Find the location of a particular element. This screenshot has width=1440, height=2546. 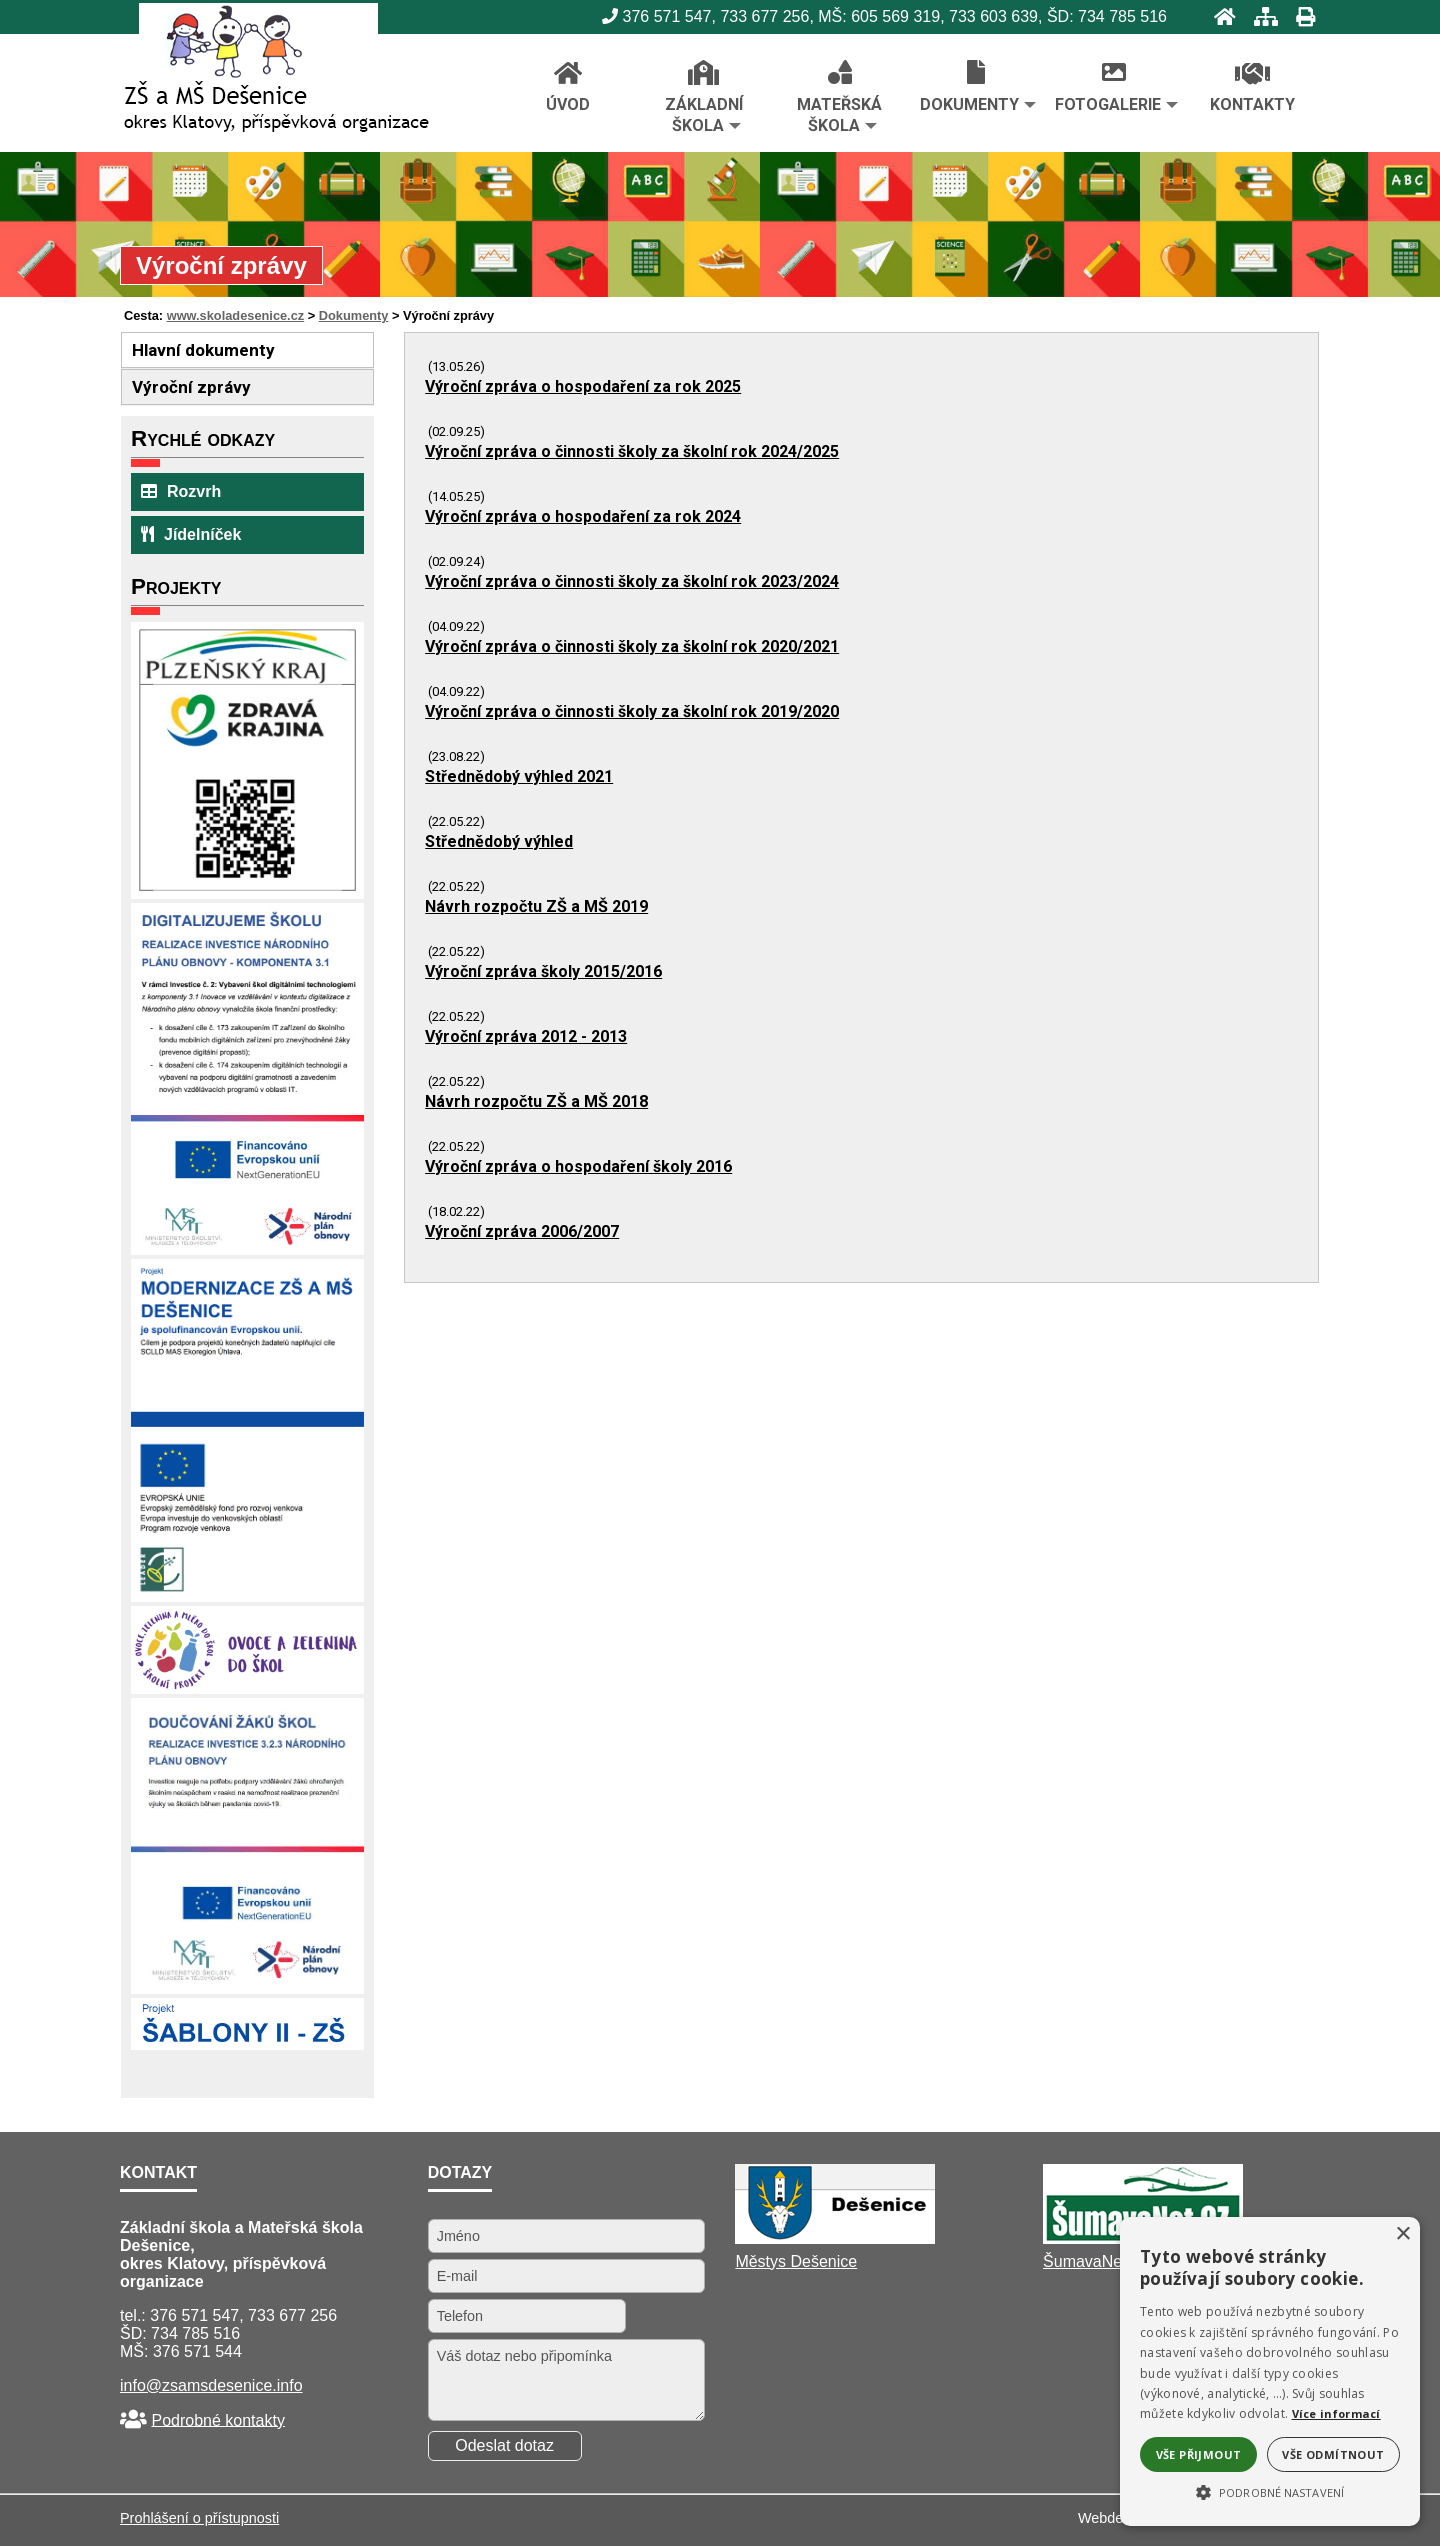

[Mapa stránek] is located at coordinates (1260, 16).